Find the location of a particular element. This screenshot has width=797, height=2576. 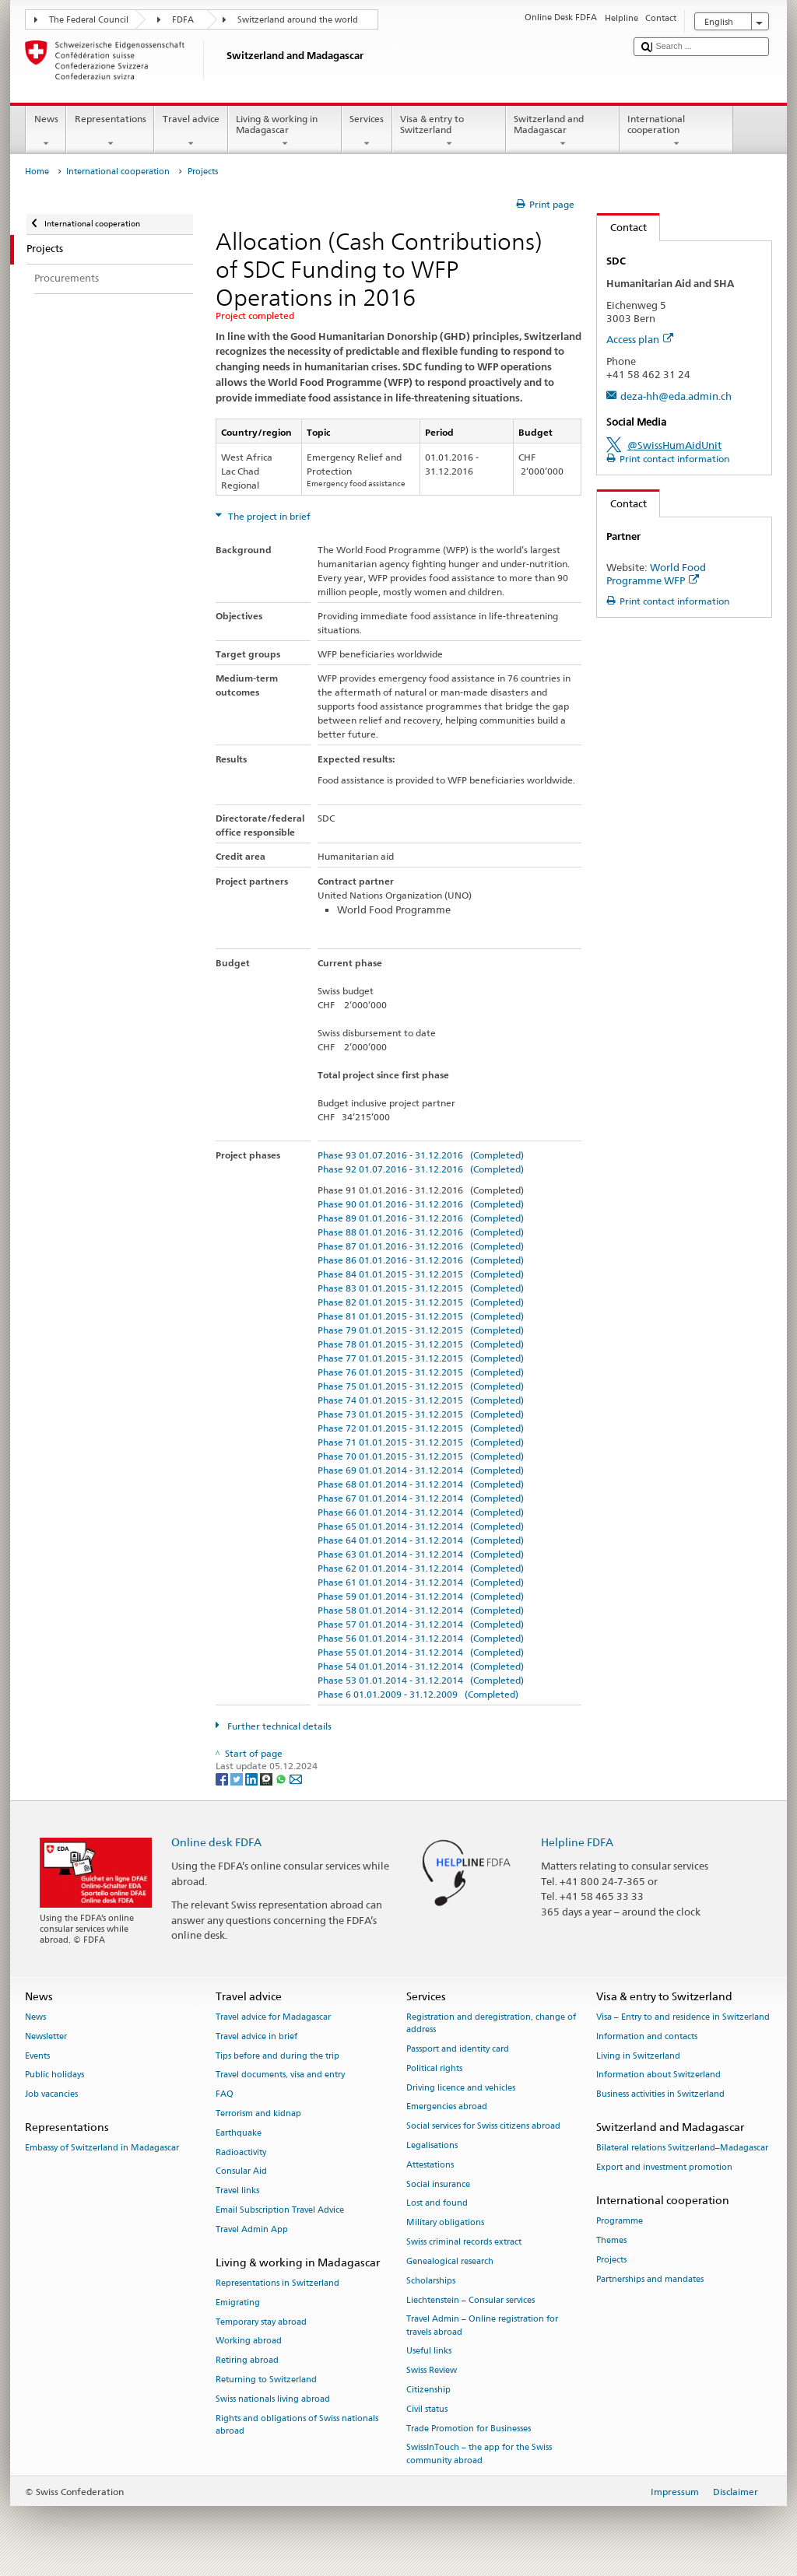

Phase 59 01.01.2014 - 31.12.2014 (Completed) is located at coordinates (421, 1596).